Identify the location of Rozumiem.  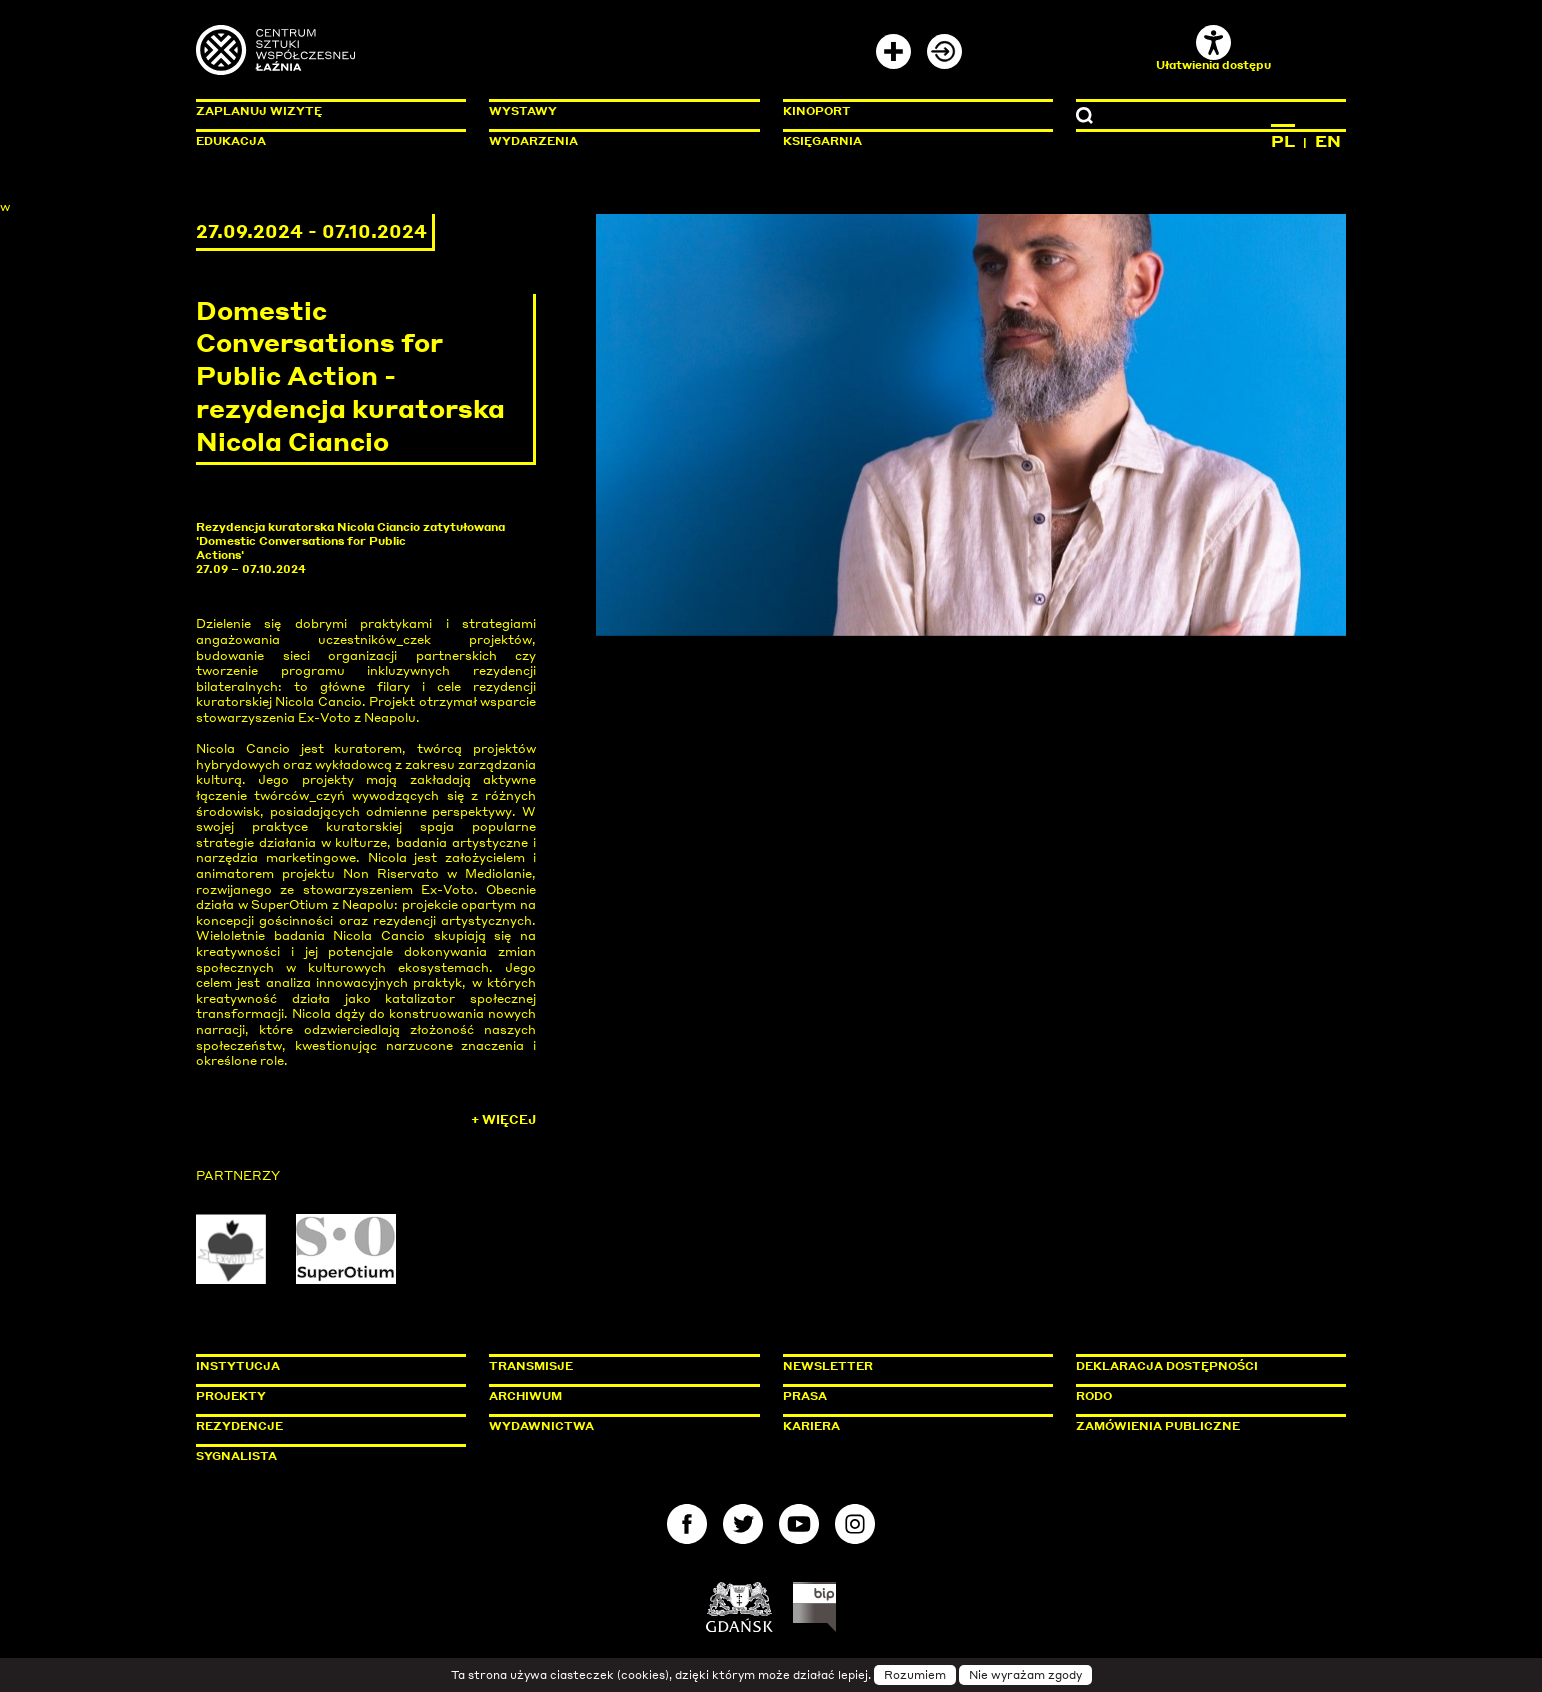
(915, 1675).